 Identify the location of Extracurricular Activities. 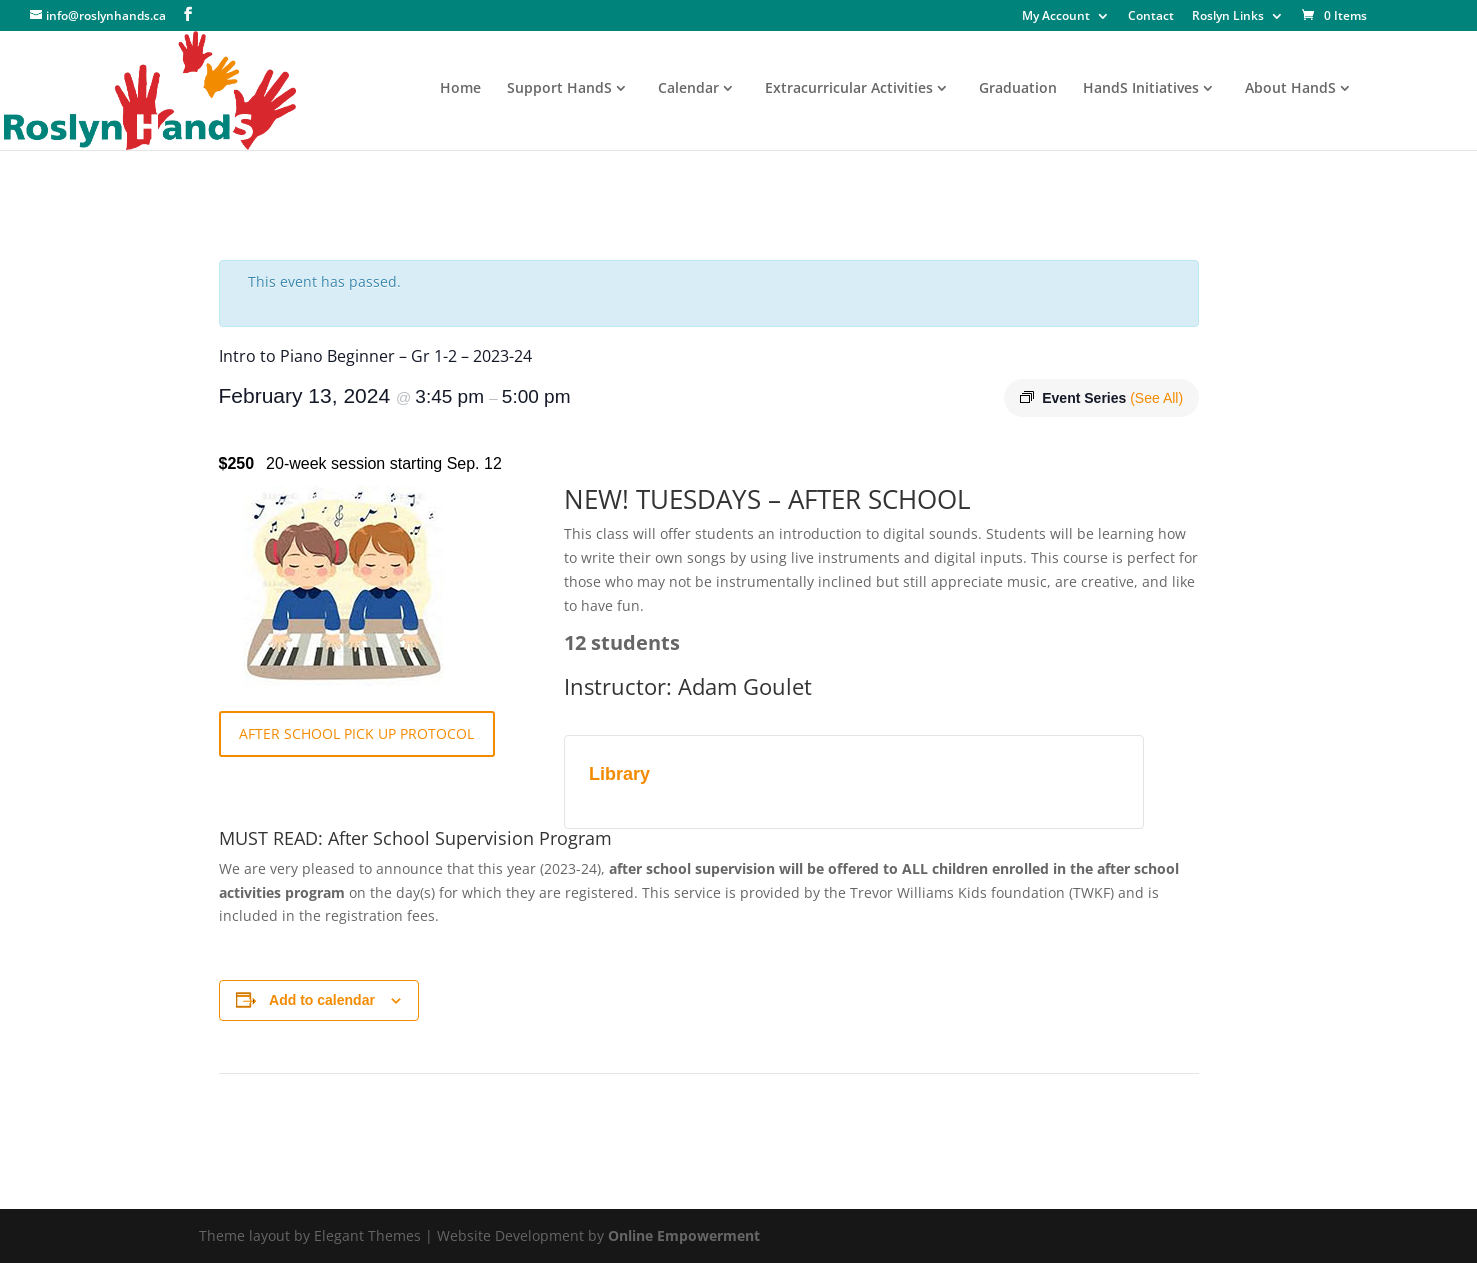
(849, 89).